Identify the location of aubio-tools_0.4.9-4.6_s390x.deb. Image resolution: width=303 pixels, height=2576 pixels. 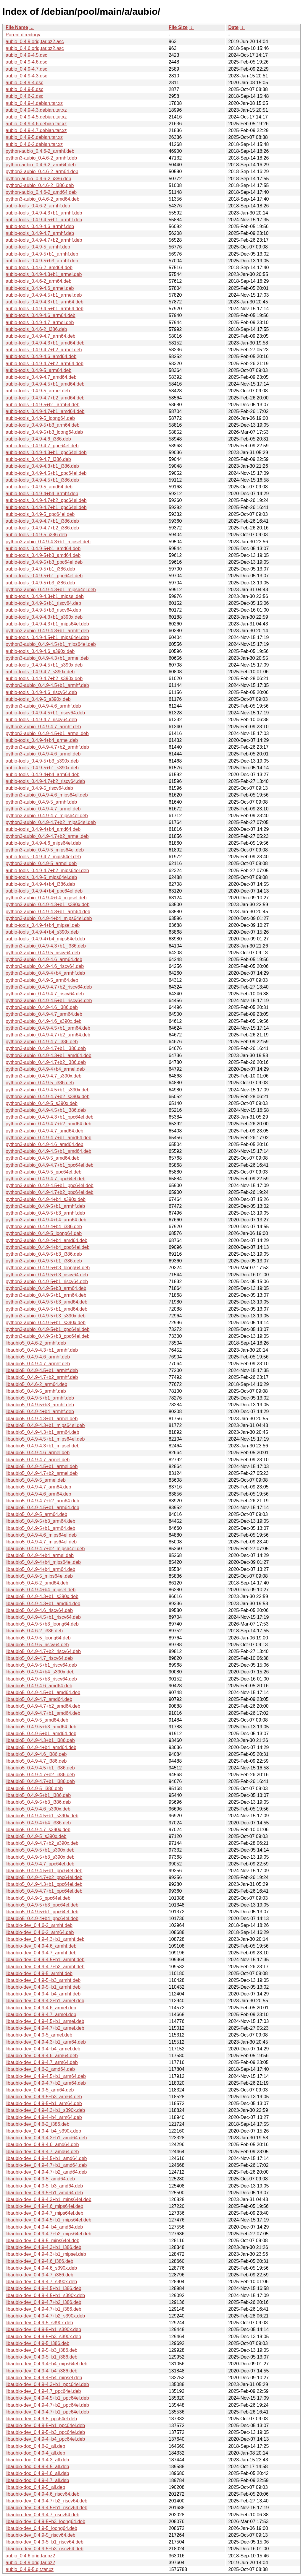
(40, 651).